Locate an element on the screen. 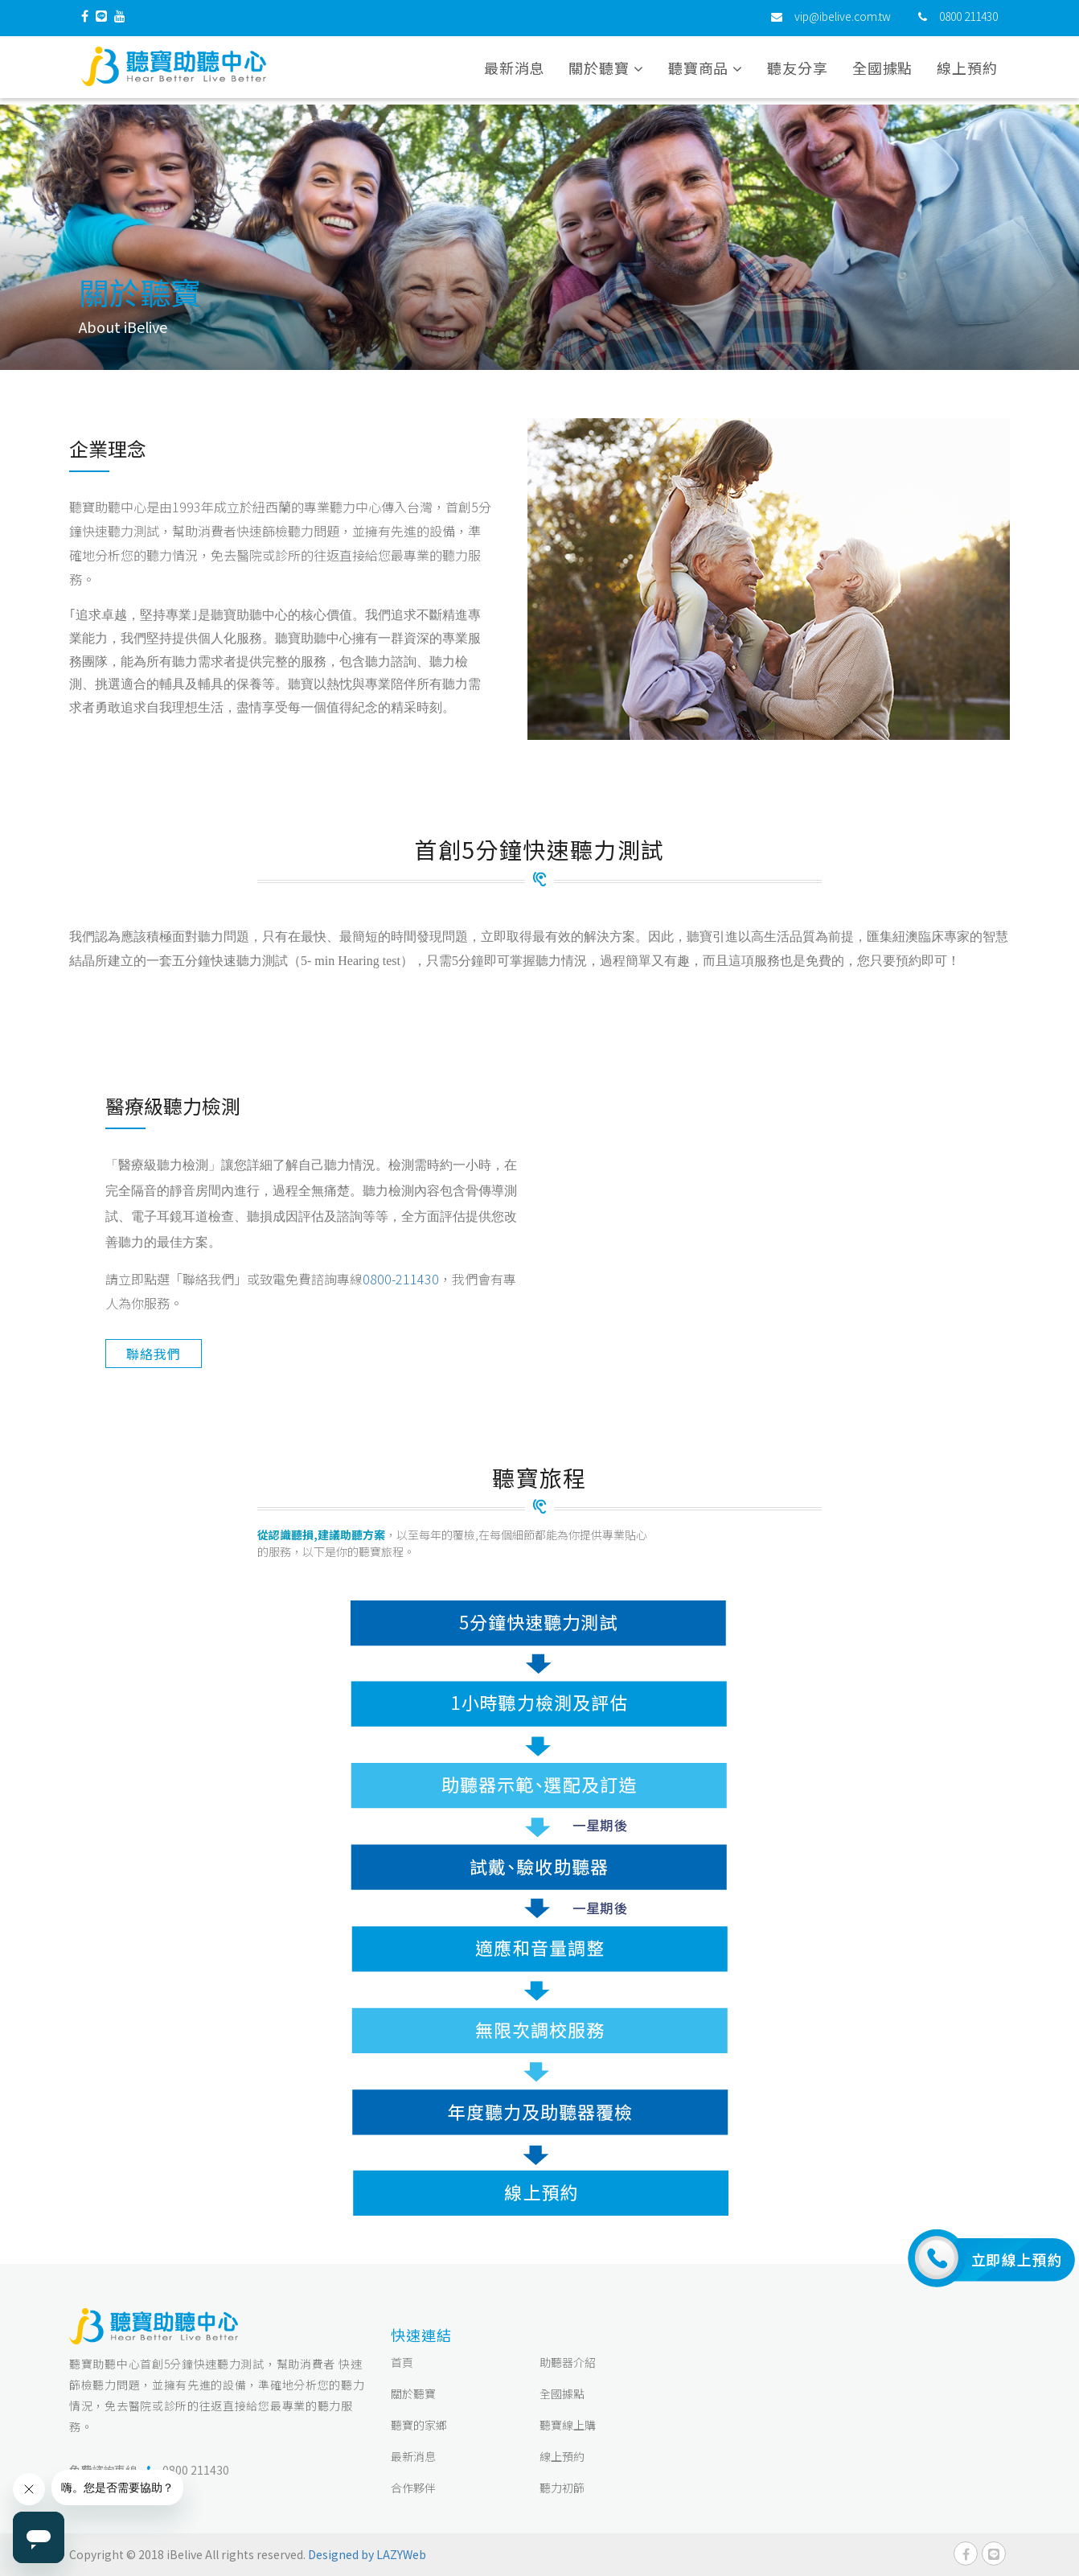 The image size is (1079, 2576). 聯絡我們 is located at coordinates (153, 1353).